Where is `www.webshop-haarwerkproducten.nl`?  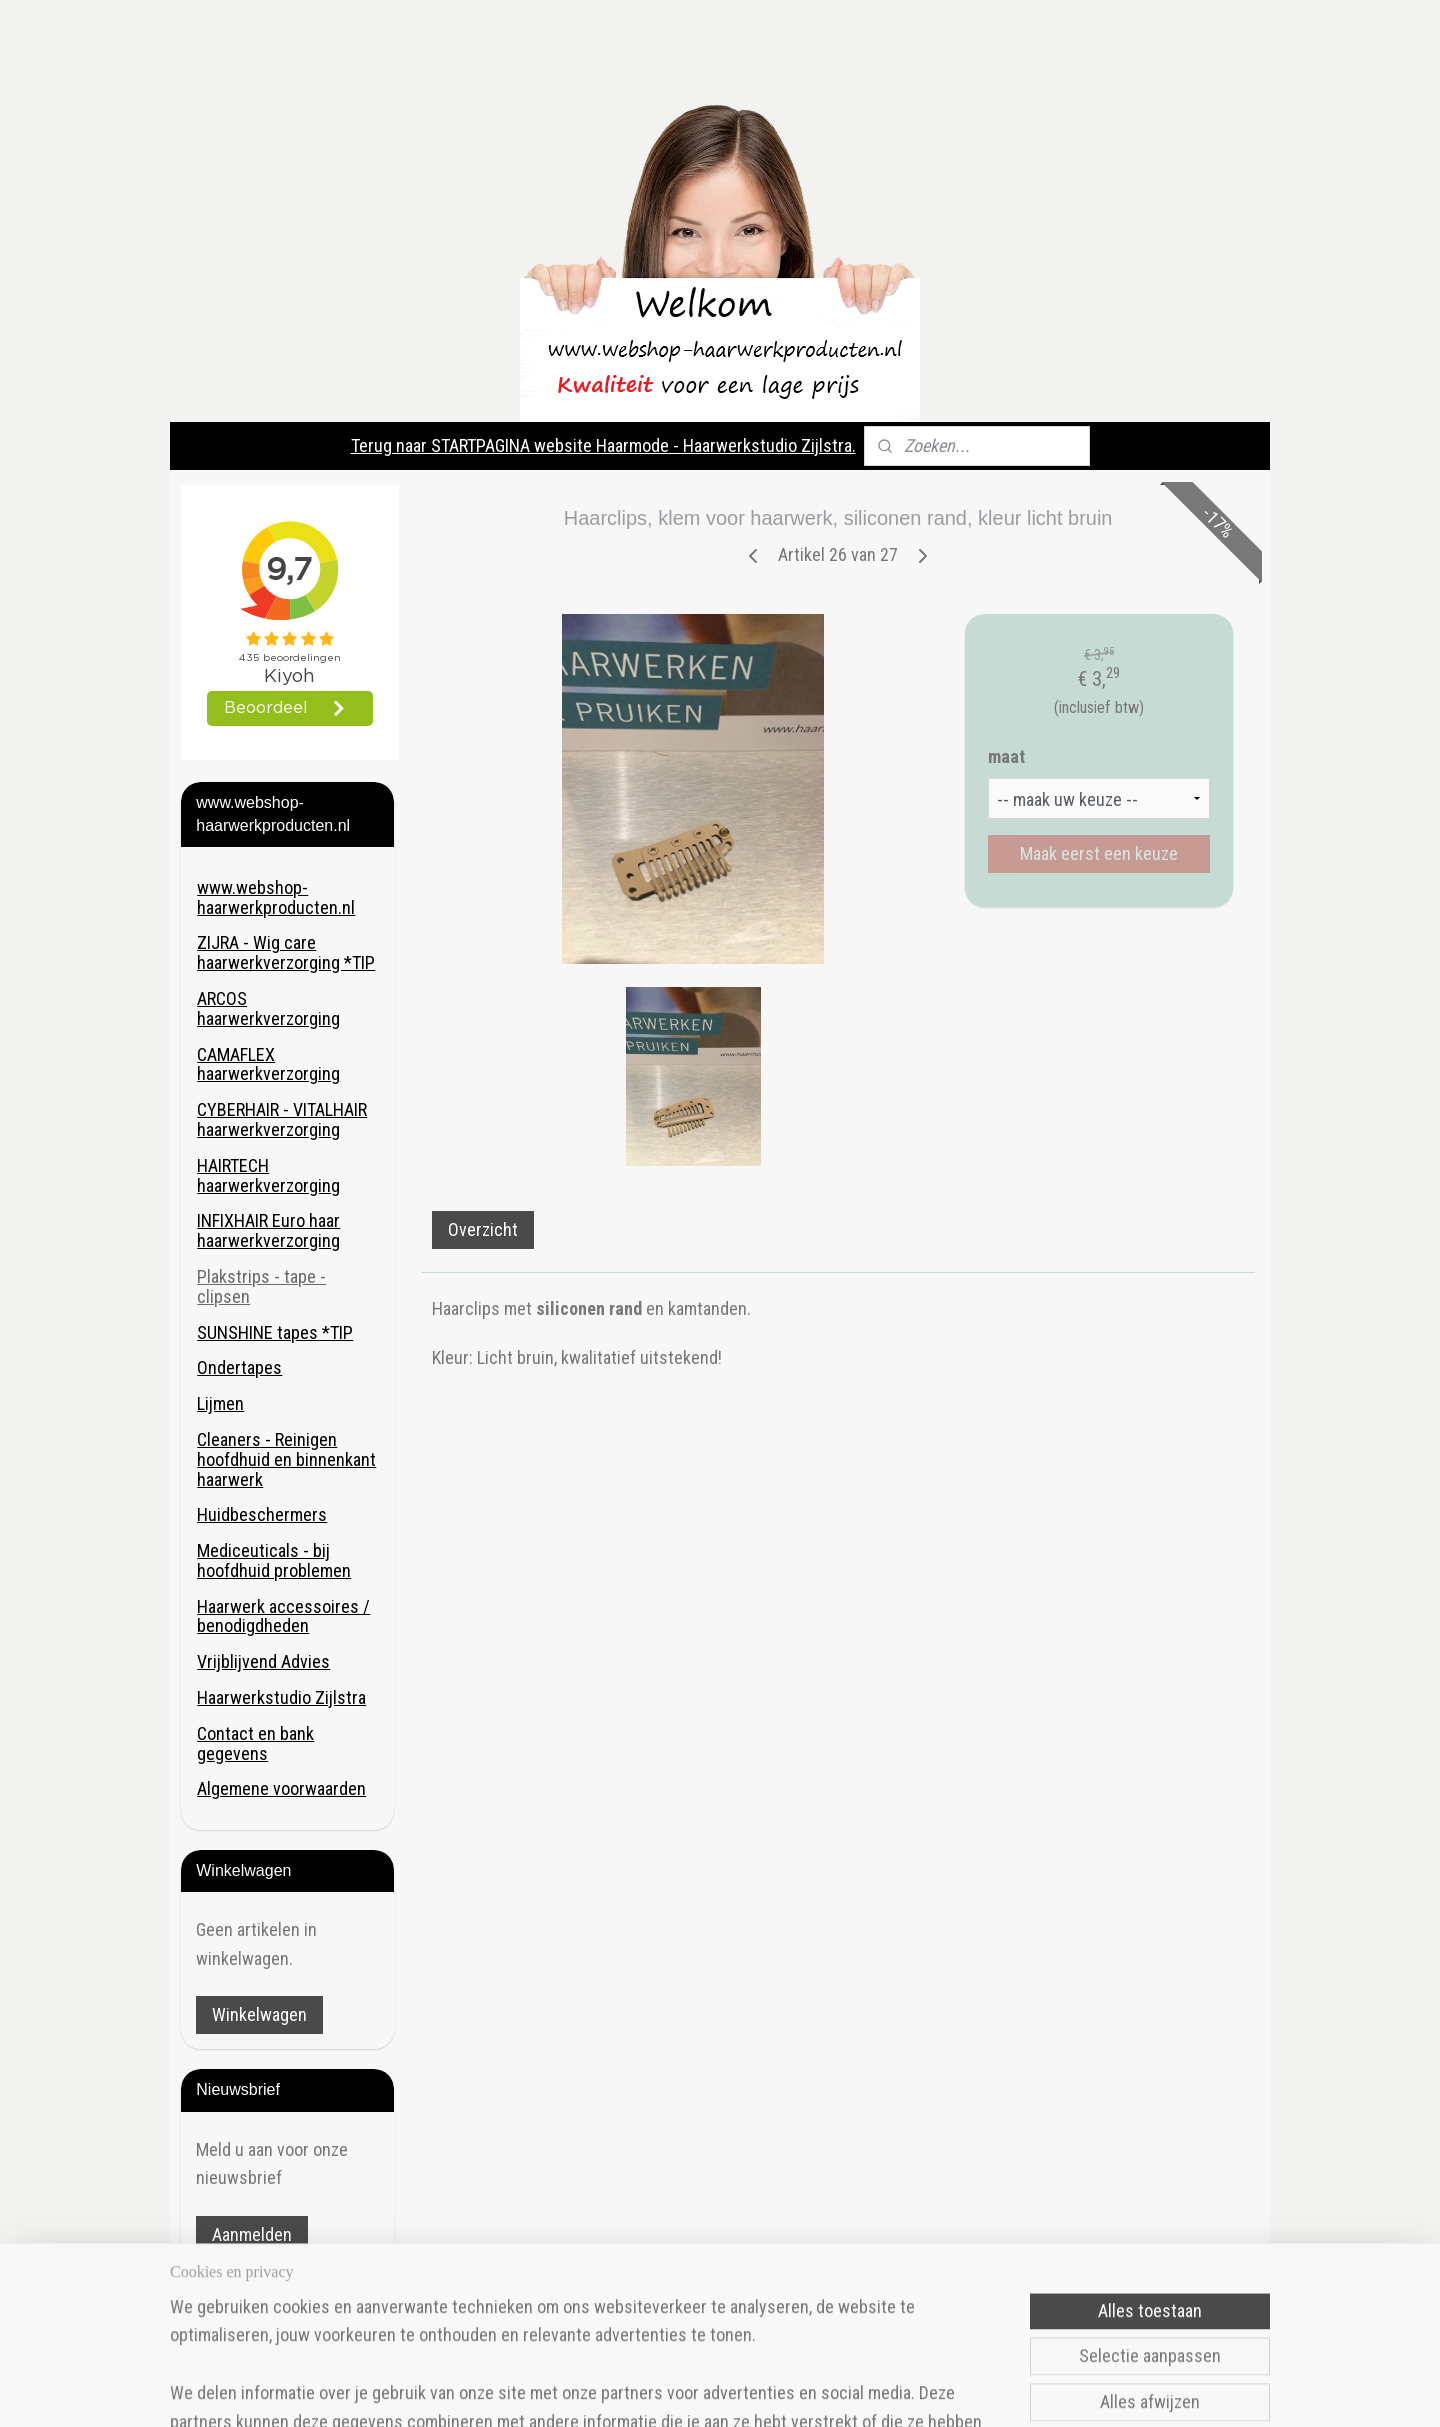
www.webshop-haarwerkproducten.nl is located at coordinates (276, 897).